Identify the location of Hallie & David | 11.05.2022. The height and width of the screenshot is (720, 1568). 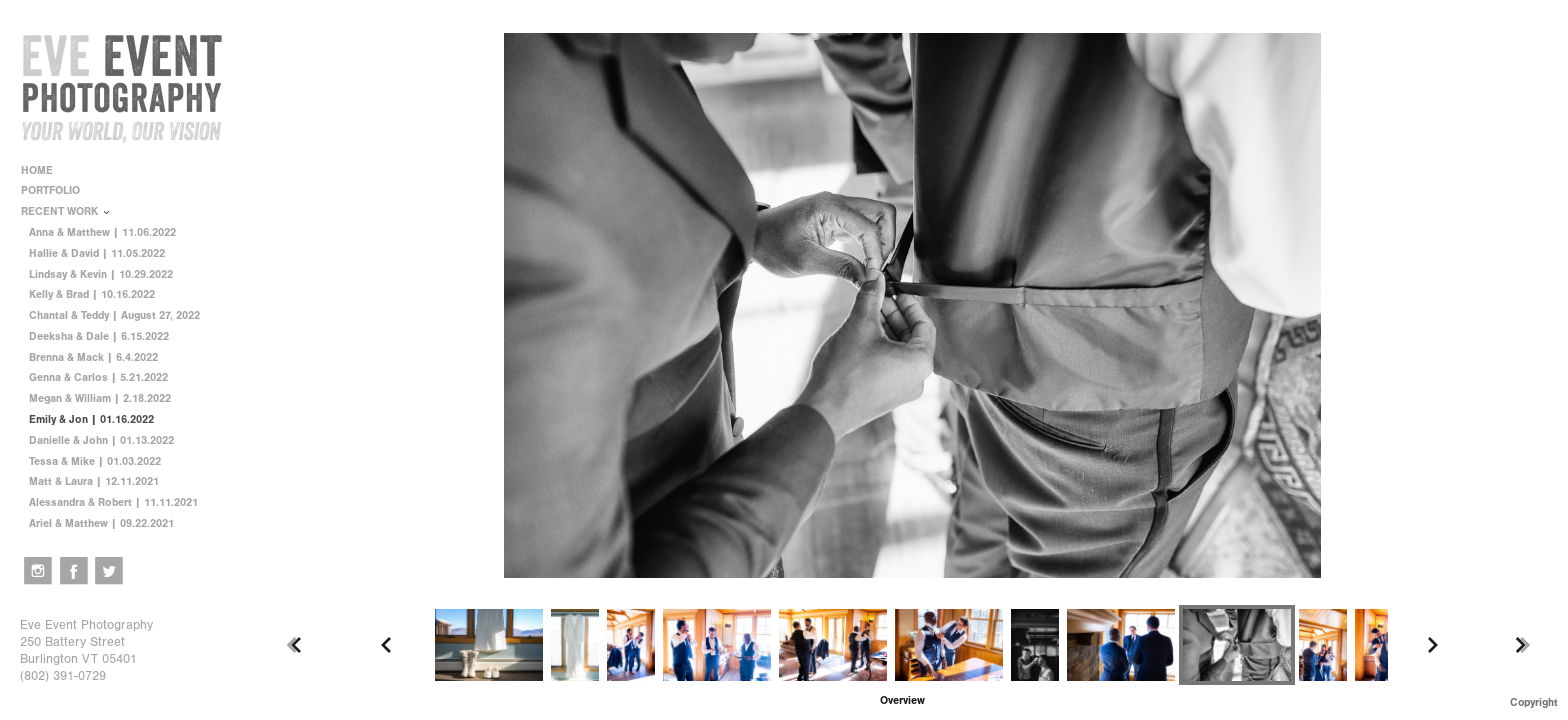
(97, 253).